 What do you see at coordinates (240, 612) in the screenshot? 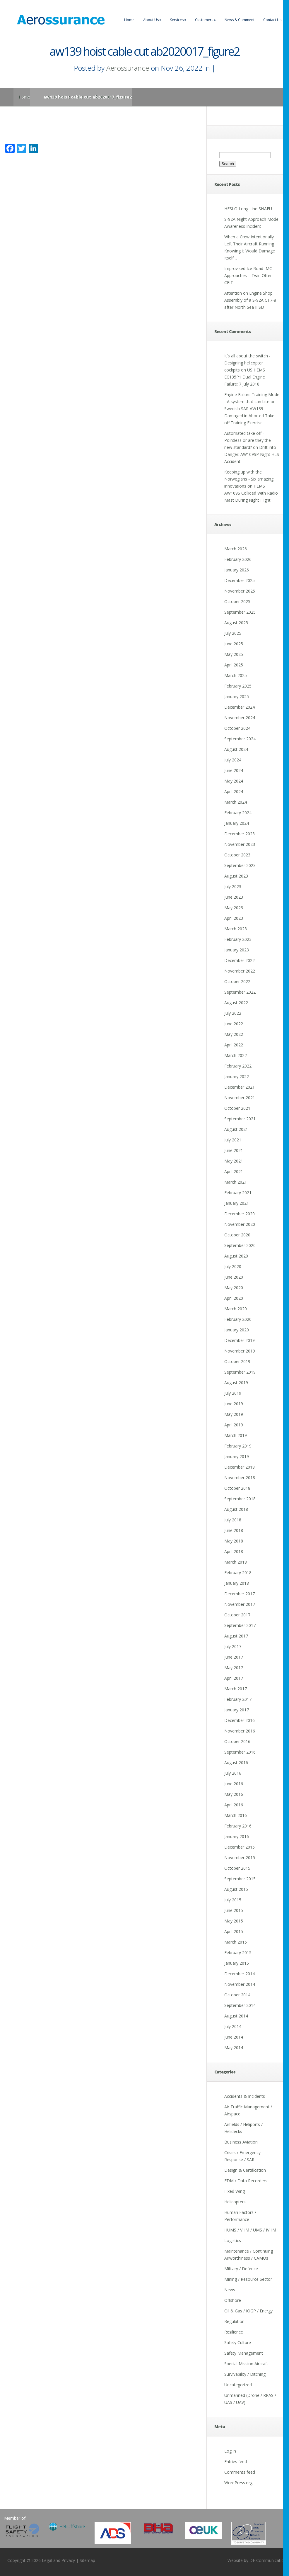
I see `September 2025` at bounding box center [240, 612].